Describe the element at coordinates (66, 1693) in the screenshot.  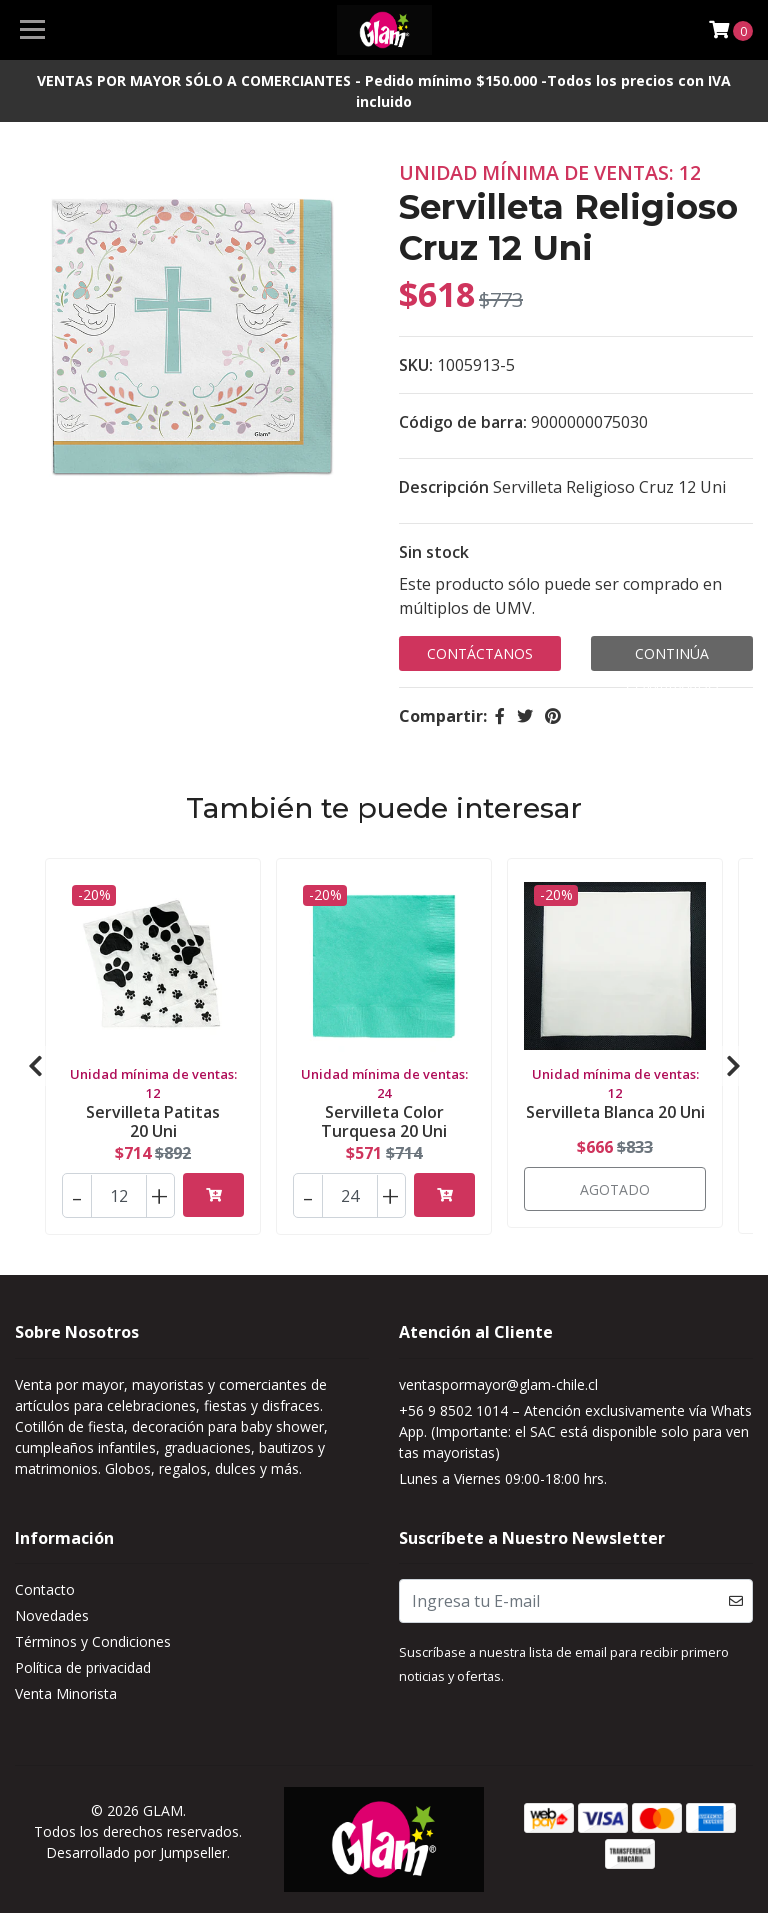
I see `Venta Minorista` at that location.